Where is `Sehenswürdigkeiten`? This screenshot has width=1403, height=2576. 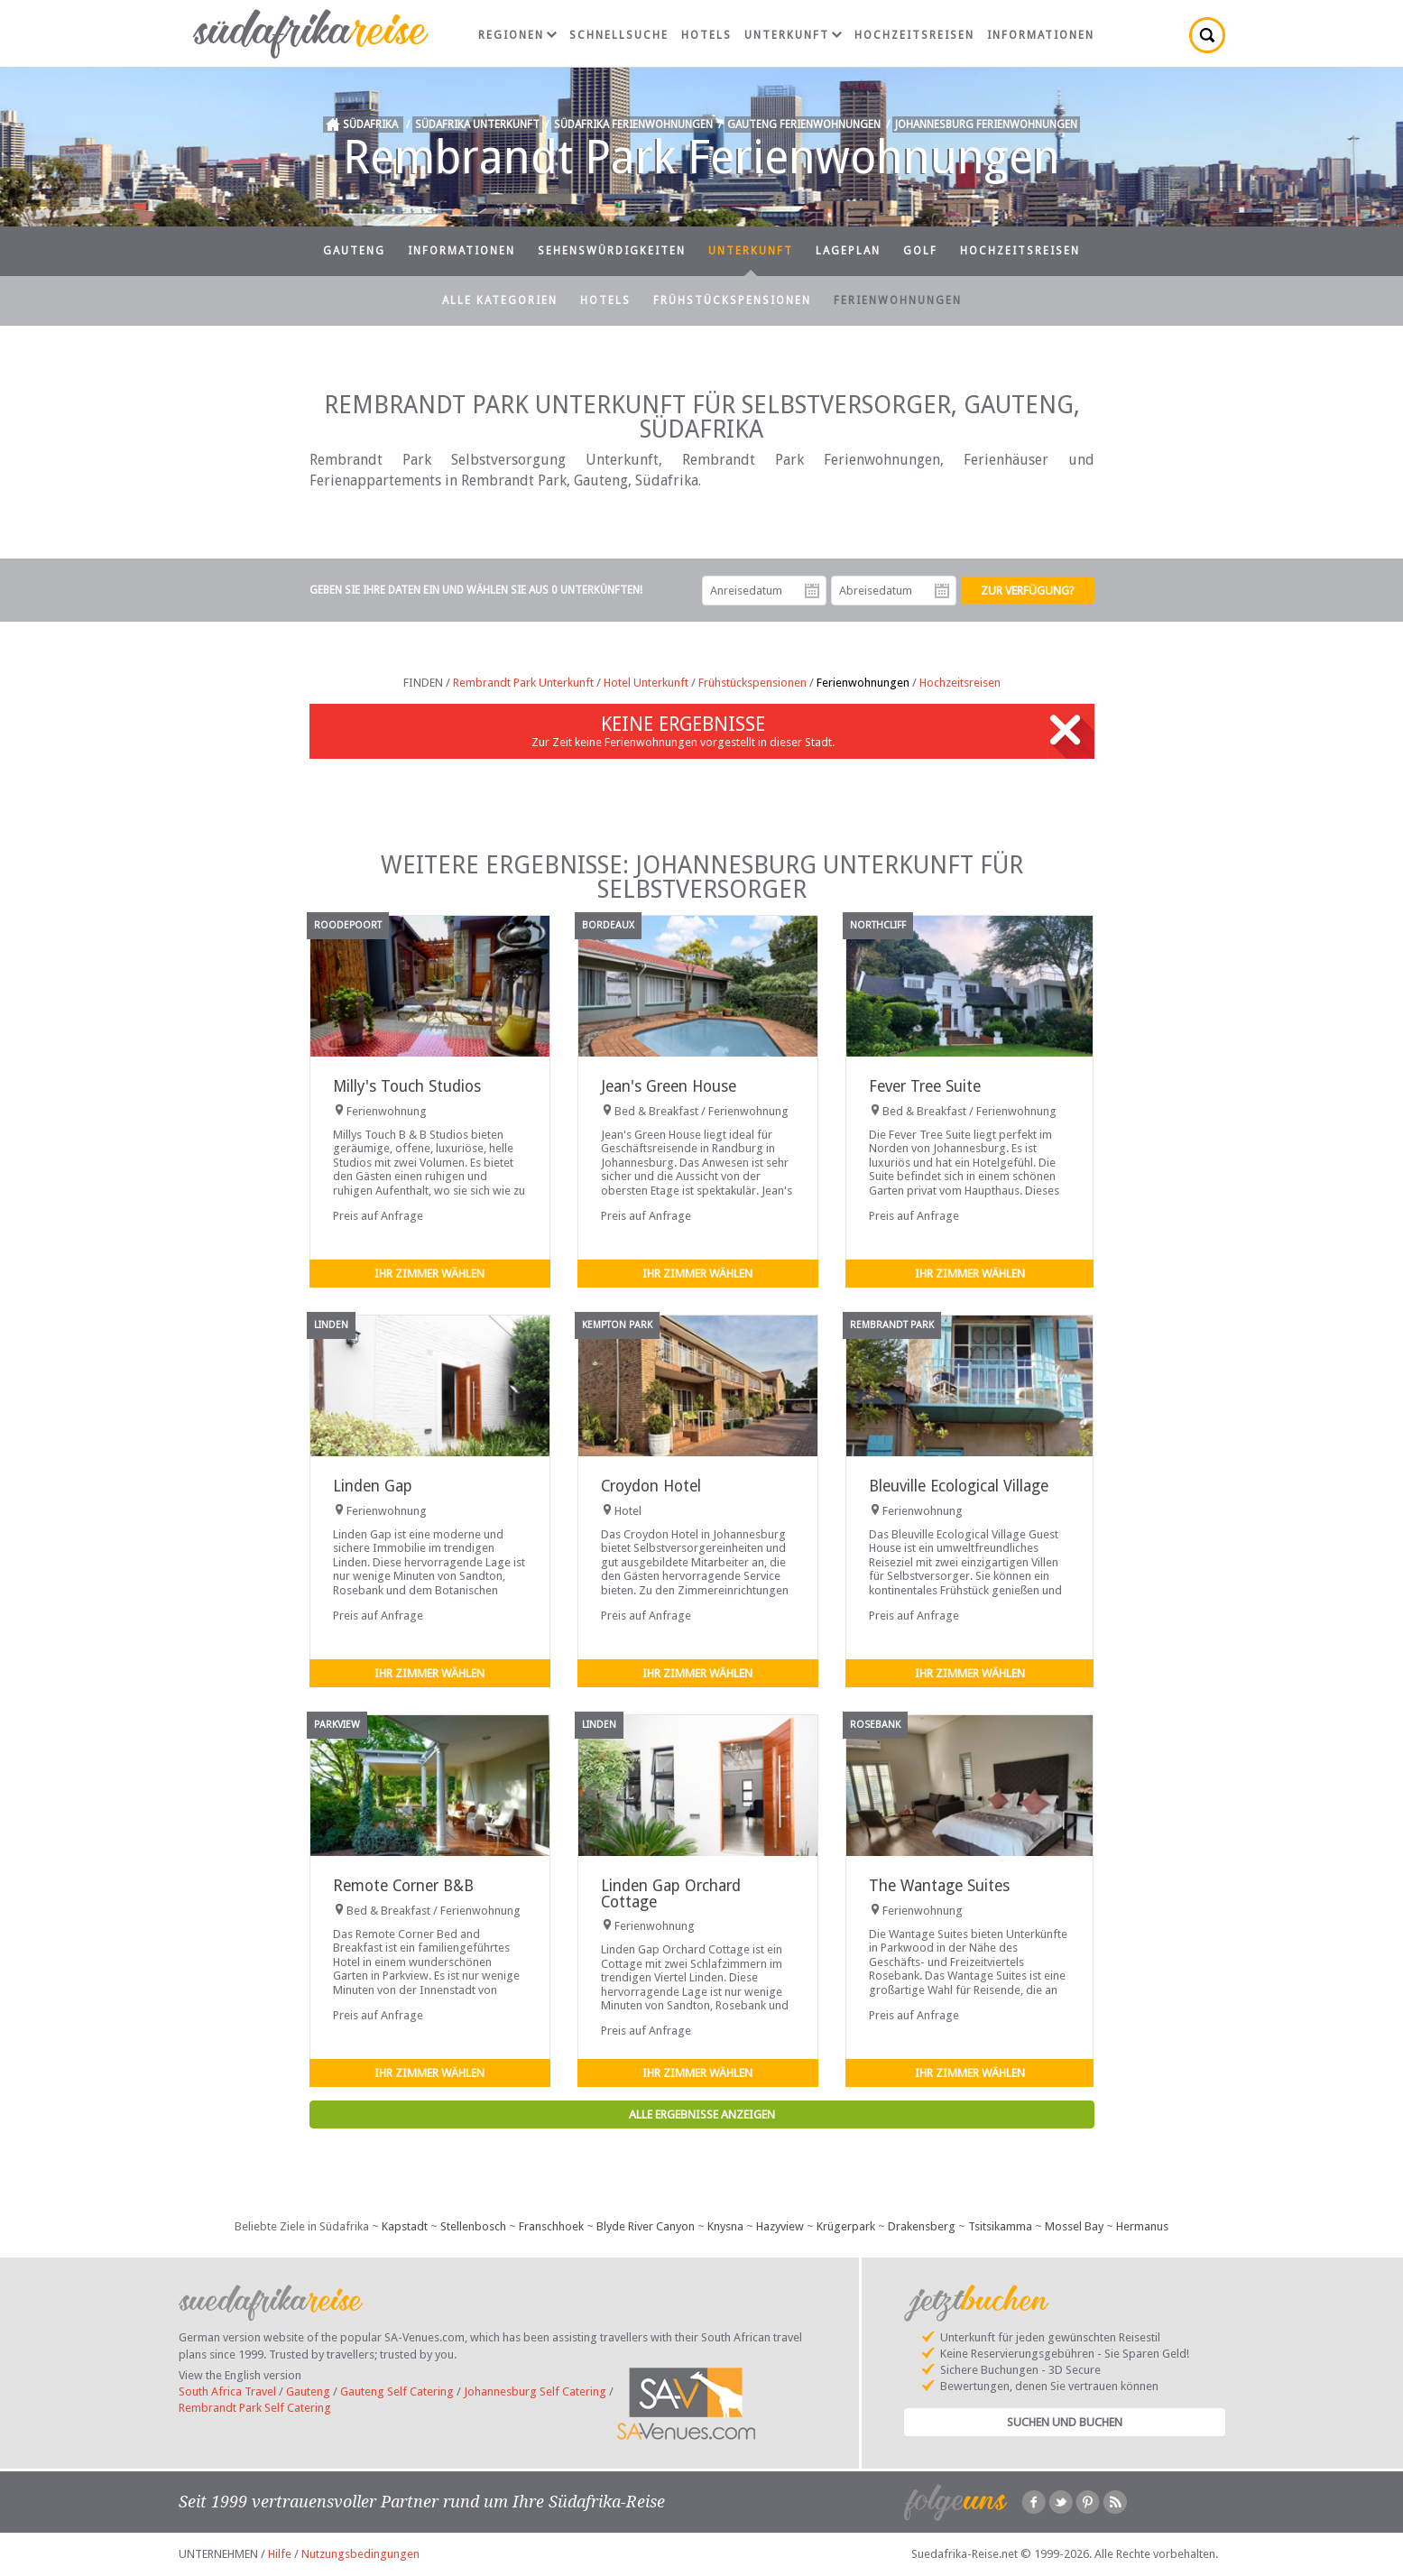
Sehenswürdigkeiten is located at coordinates (612, 251).